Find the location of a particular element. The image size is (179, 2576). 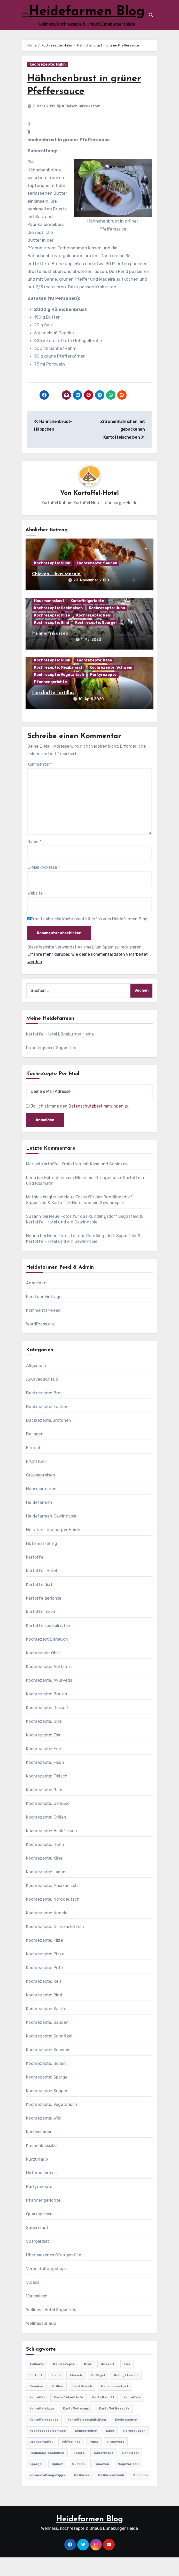

Kochrezepte [Kochrezepte (310 Einträge)] is located at coordinates (126, 2438).